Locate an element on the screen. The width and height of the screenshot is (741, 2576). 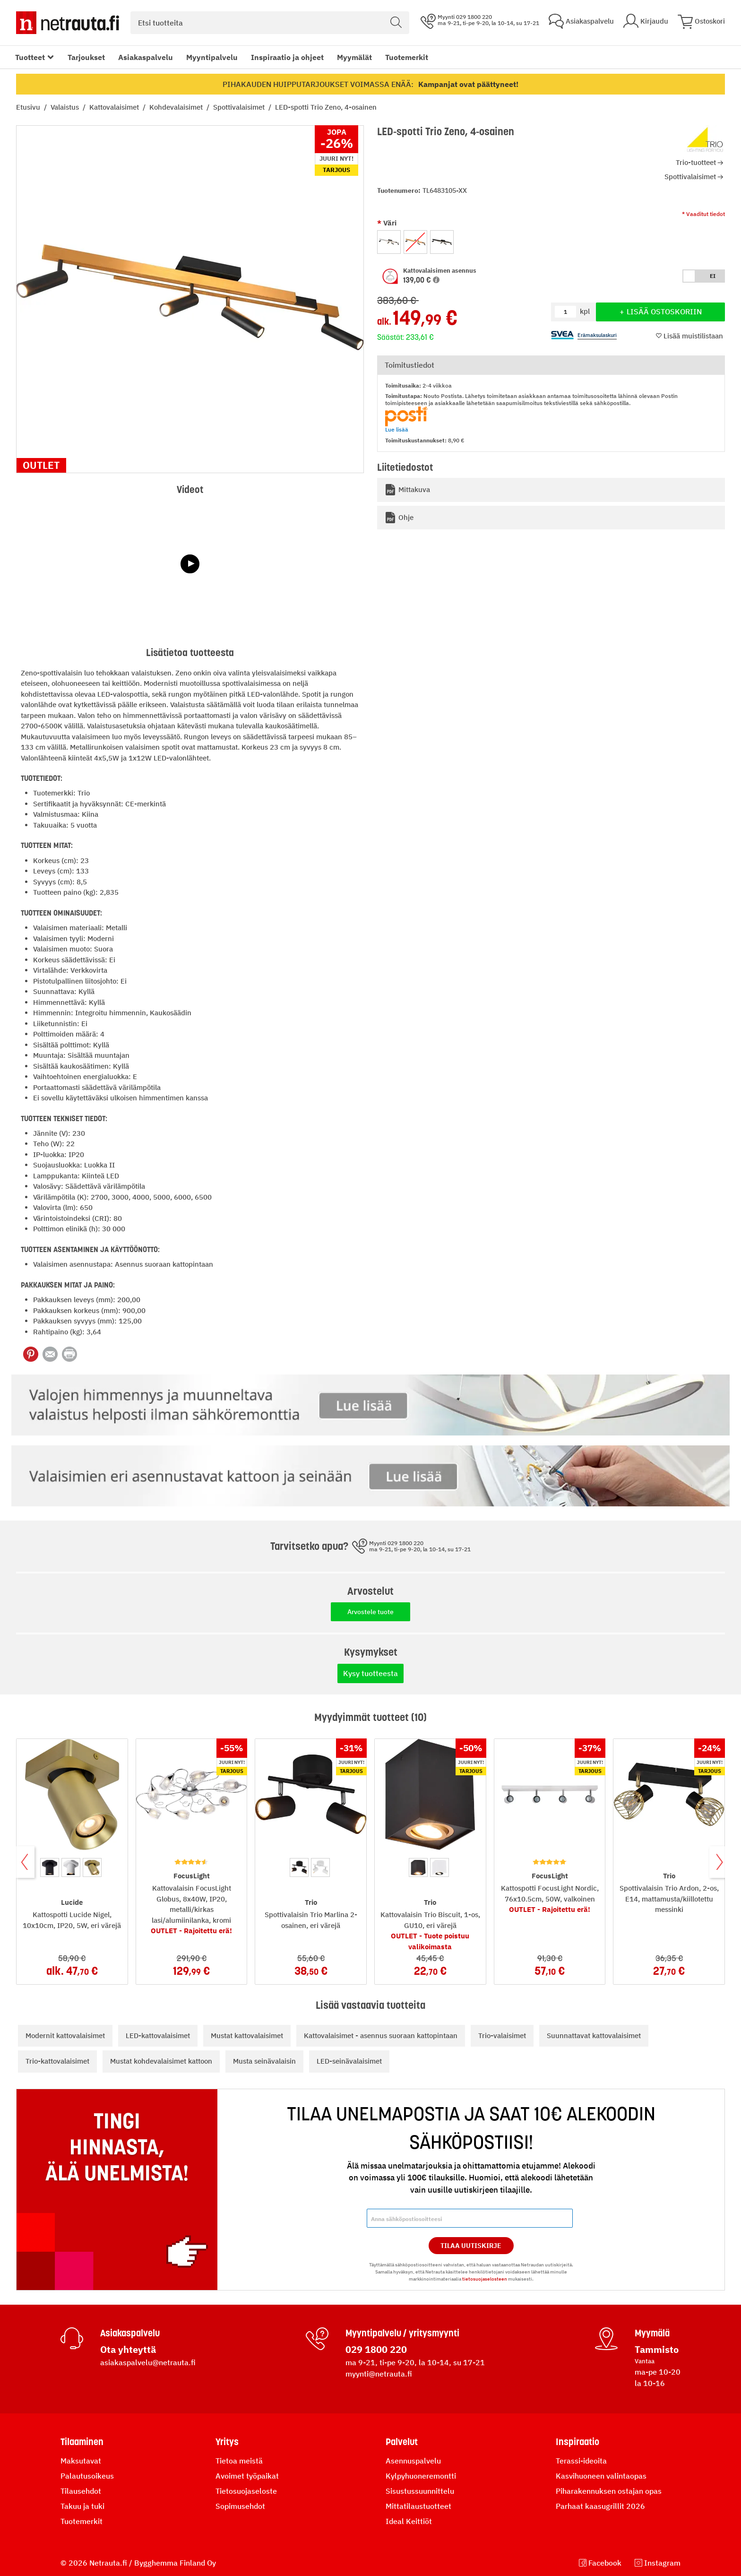
Palvelut is located at coordinates (402, 2442).